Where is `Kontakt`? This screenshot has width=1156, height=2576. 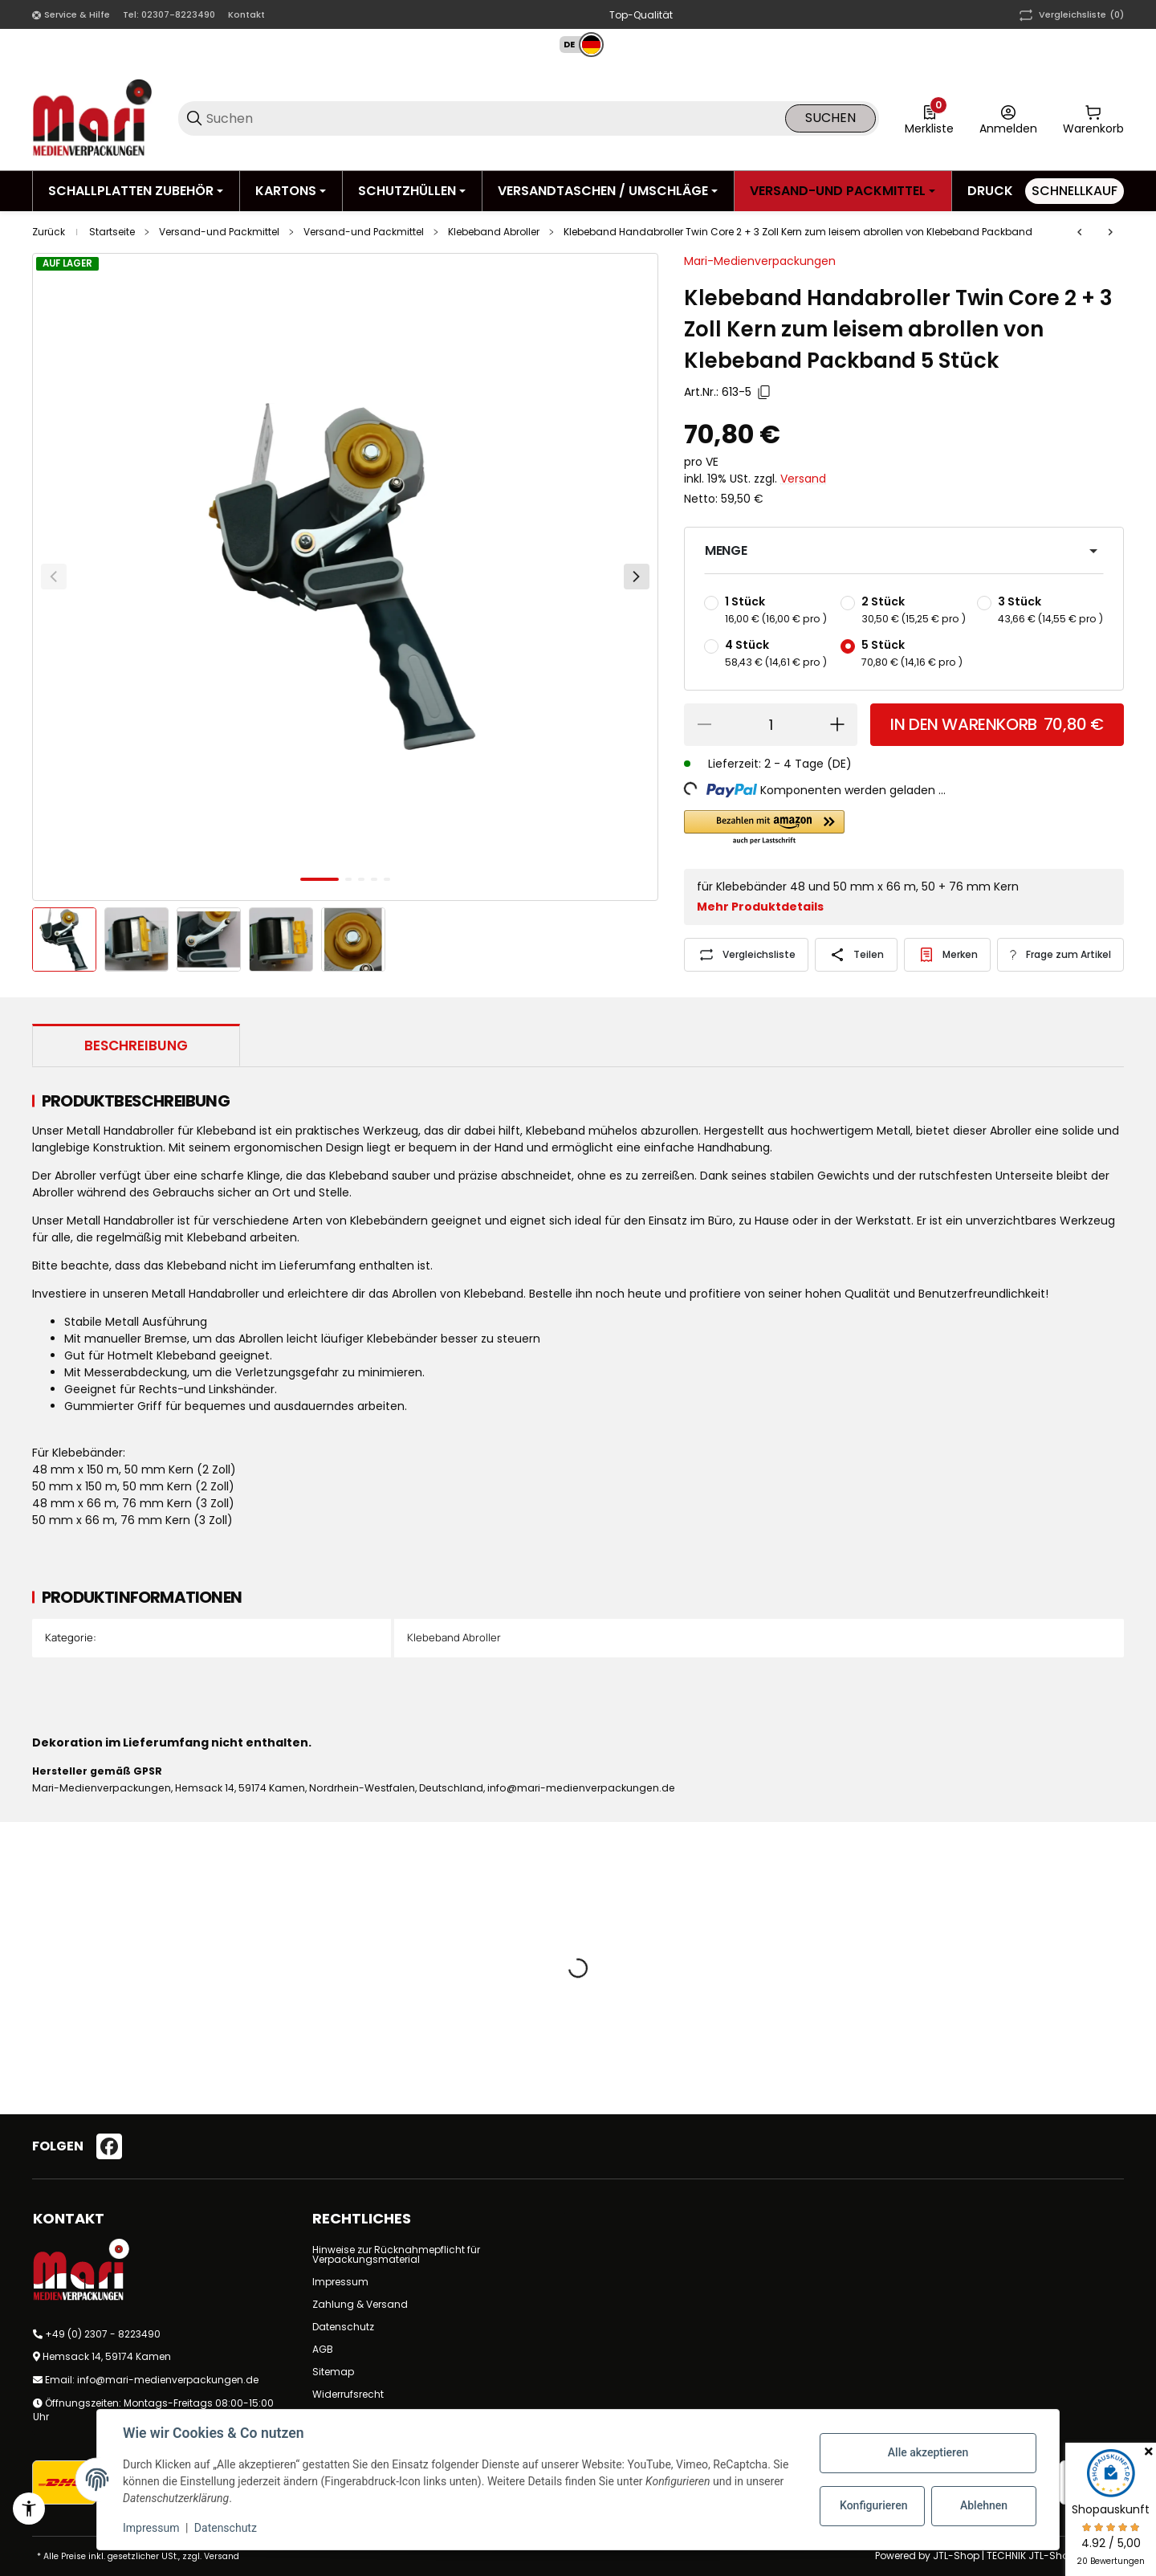 Kontakt is located at coordinates (246, 14).